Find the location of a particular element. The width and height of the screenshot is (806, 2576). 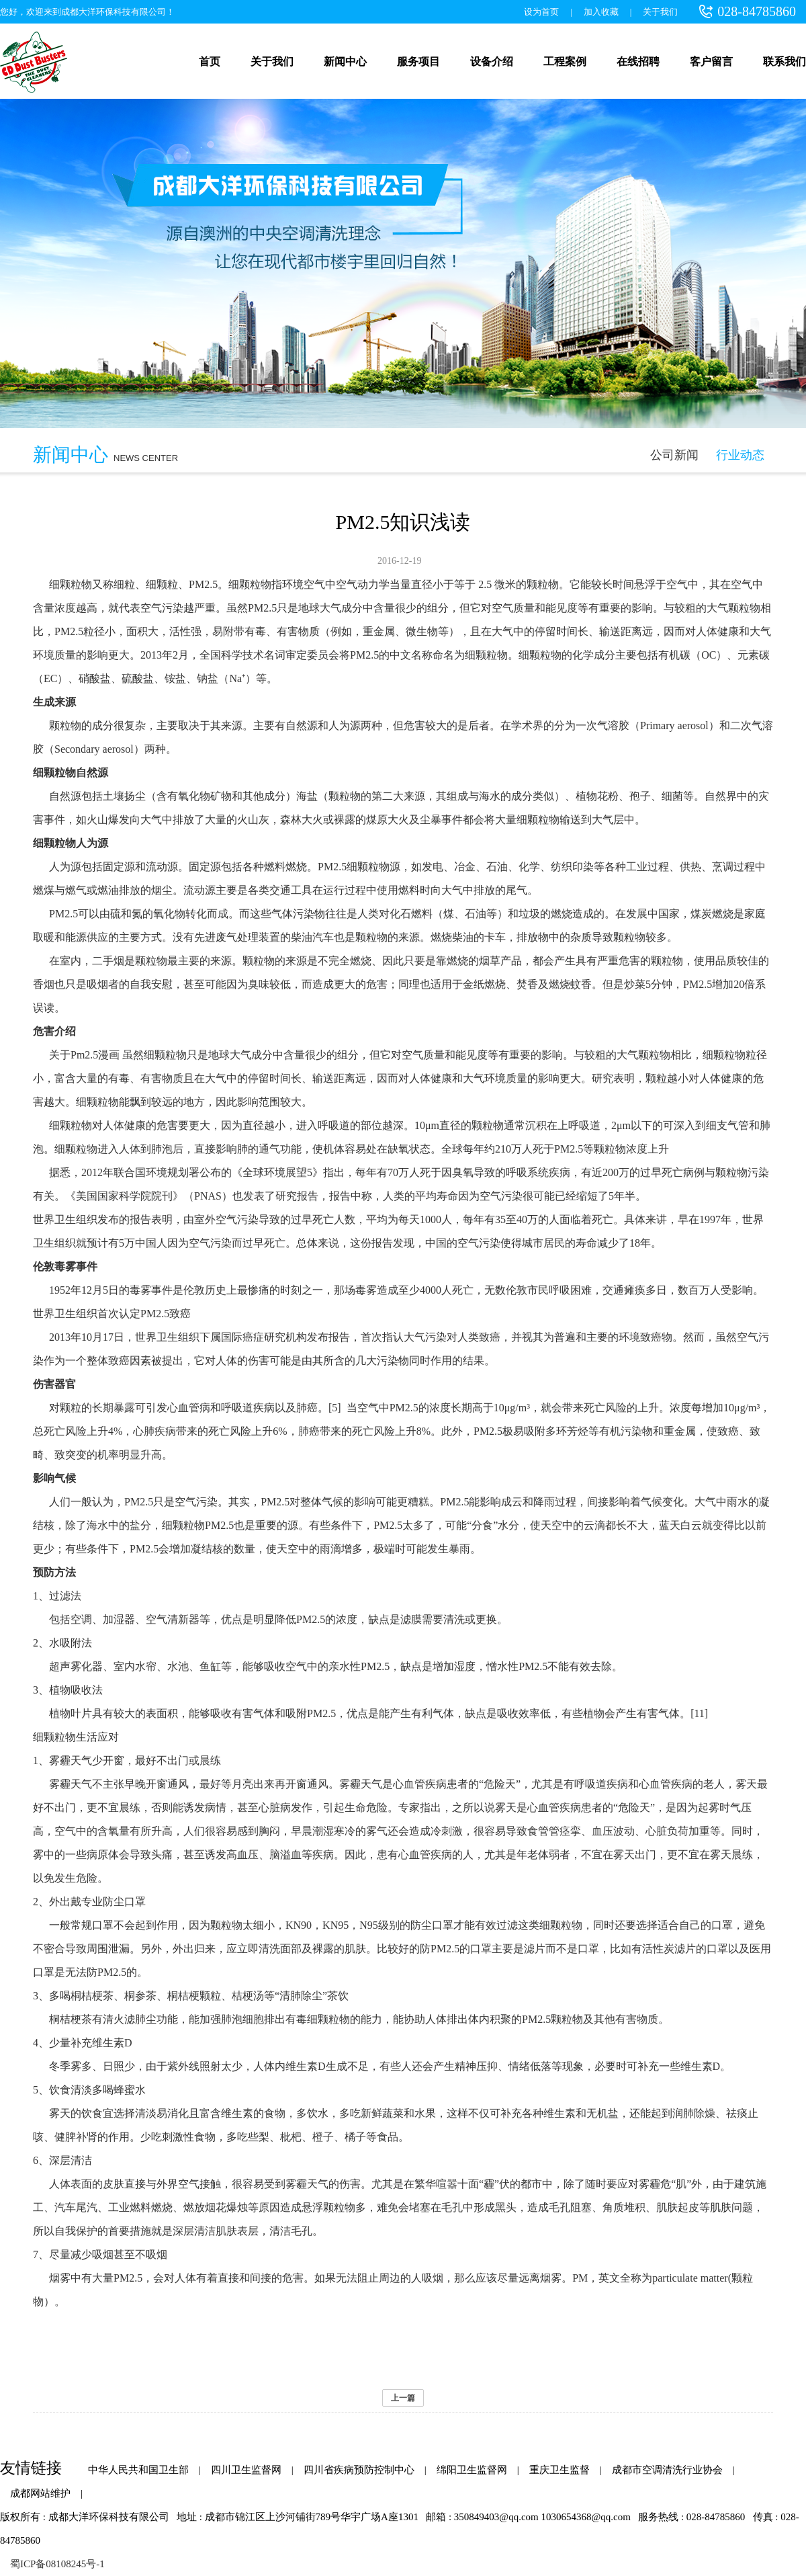

上一篇 is located at coordinates (403, 2398).